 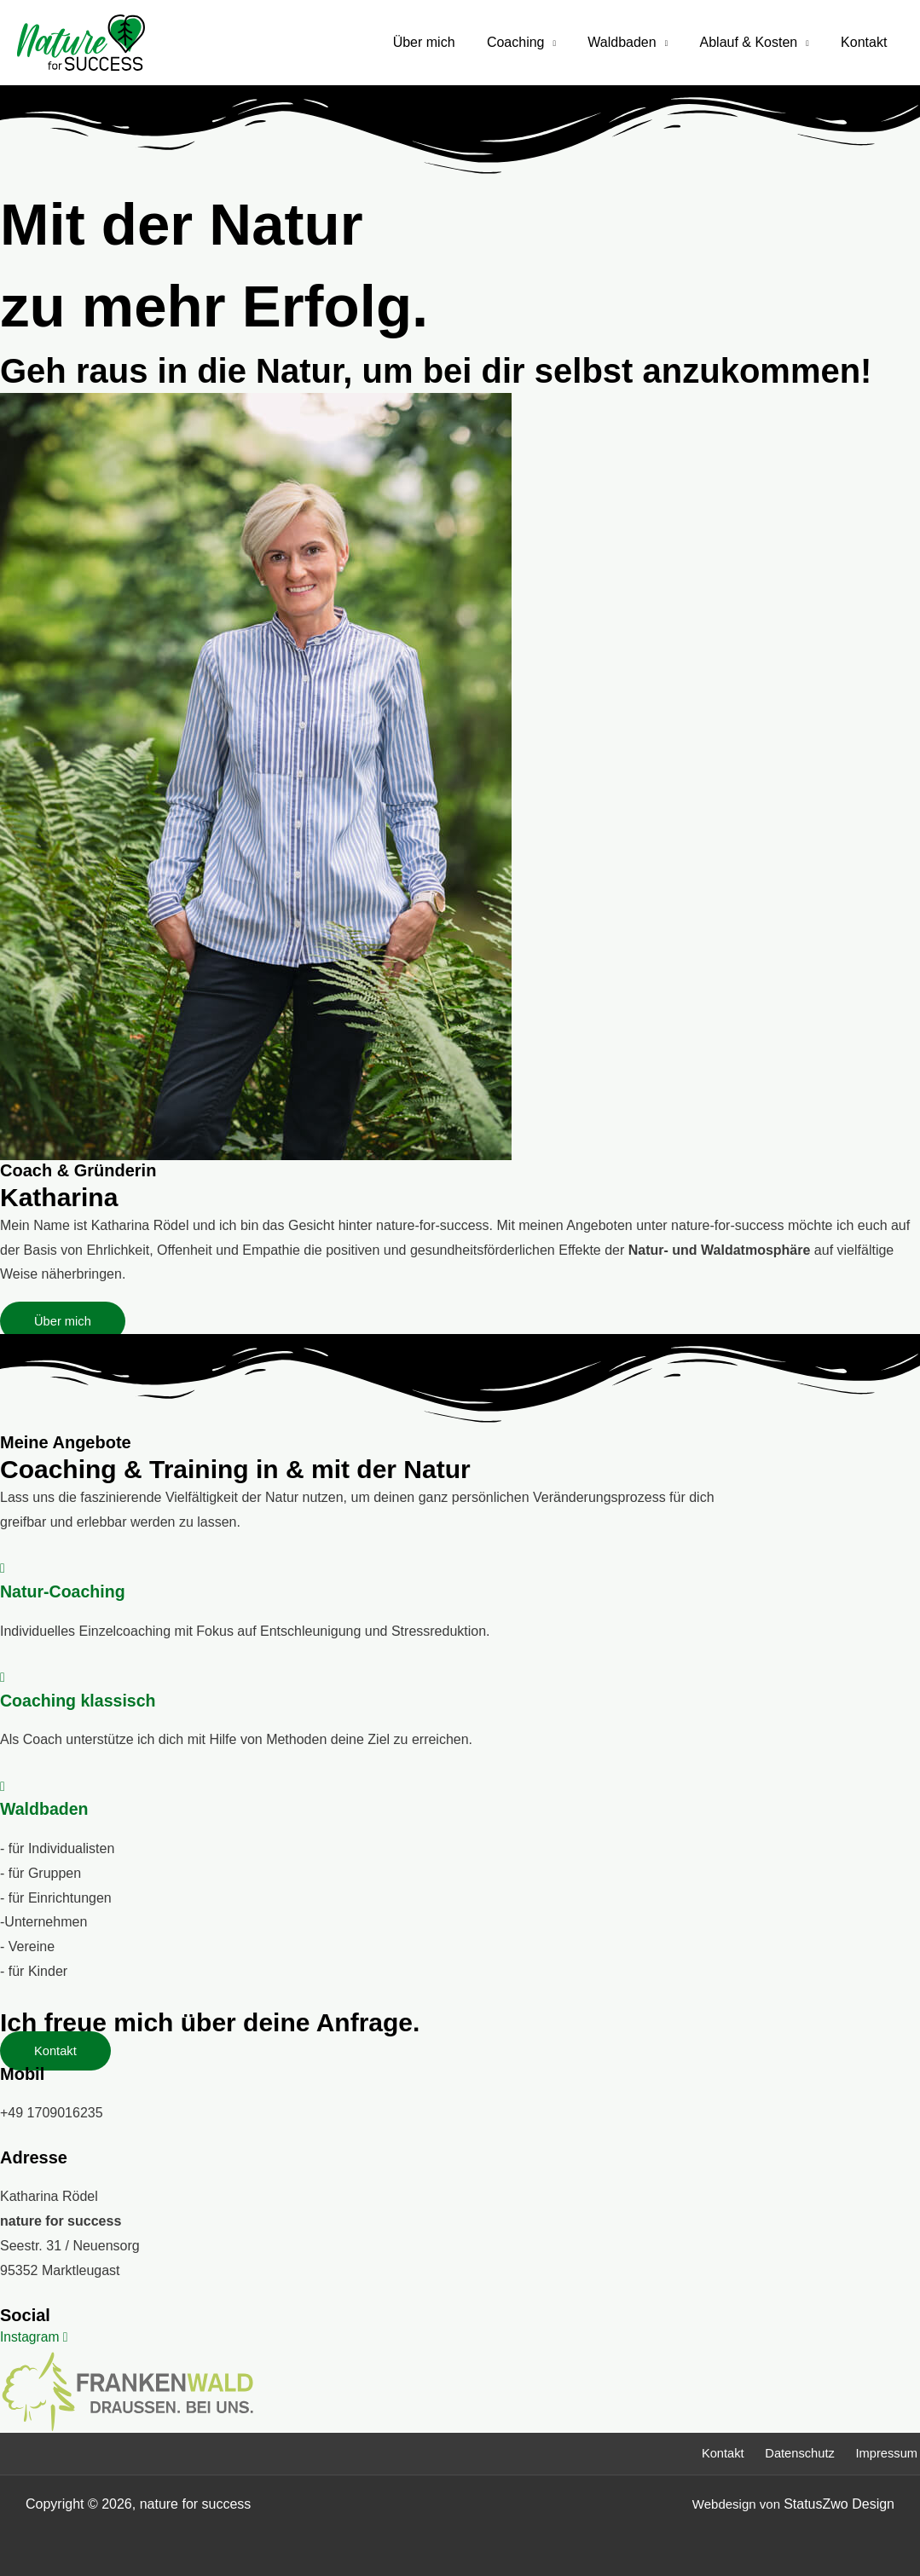 I want to click on [Natur-Coaching], so click(x=2, y=1568).